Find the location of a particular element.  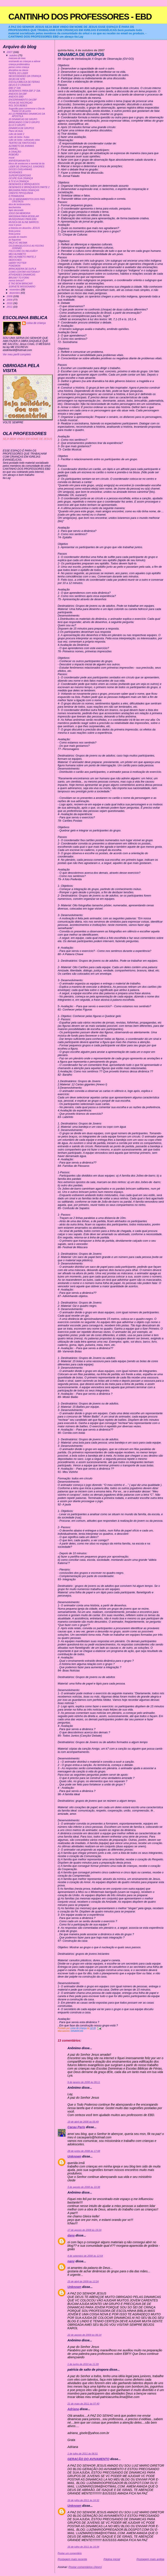

SUPERPODEROSAS is located at coordinates (20, 175).